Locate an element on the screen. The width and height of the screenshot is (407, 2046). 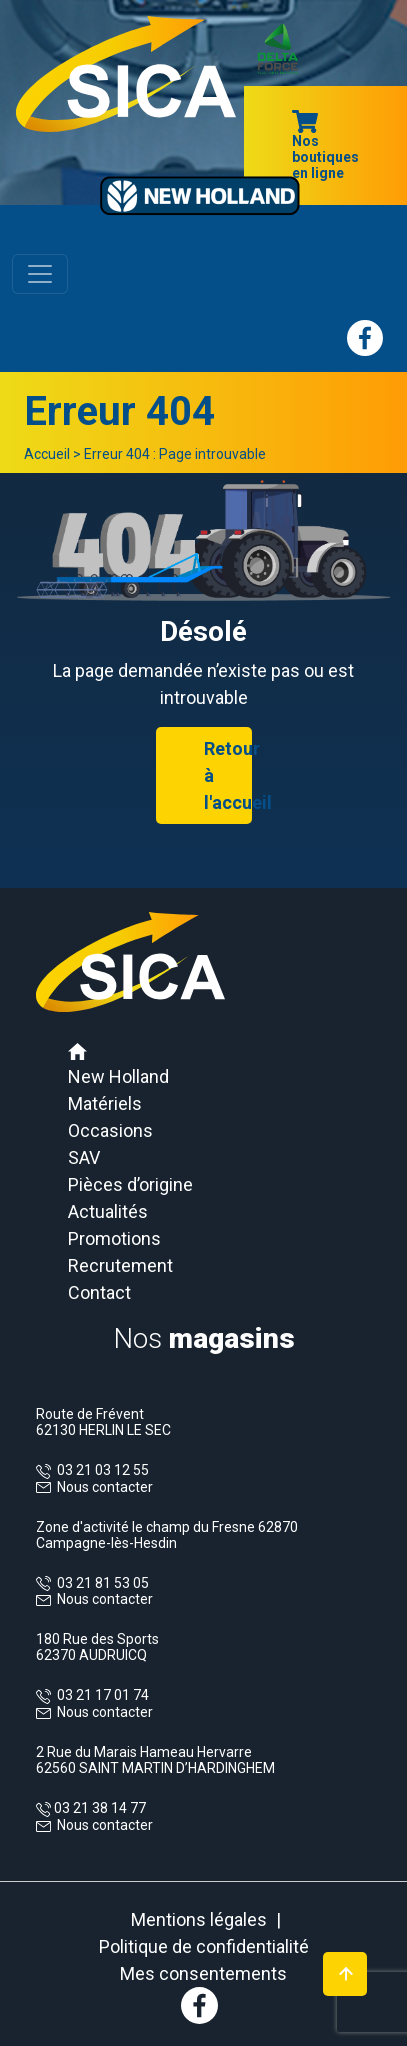
New Holland is located at coordinates (118, 1076).